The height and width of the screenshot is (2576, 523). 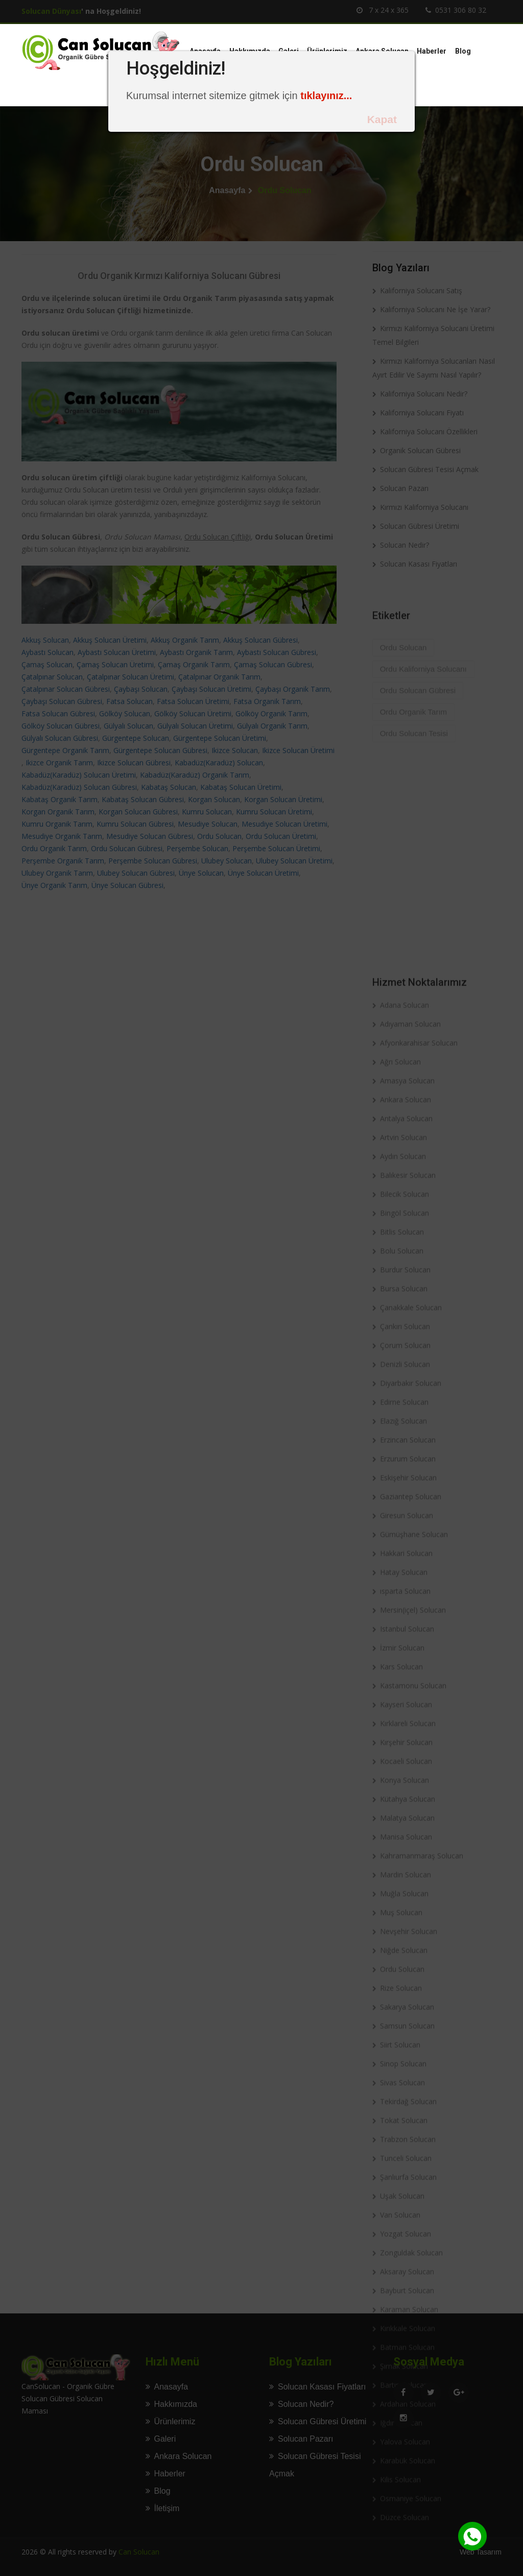 What do you see at coordinates (382, 119) in the screenshot?
I see `Kapat` at bounding box center [382, 119].